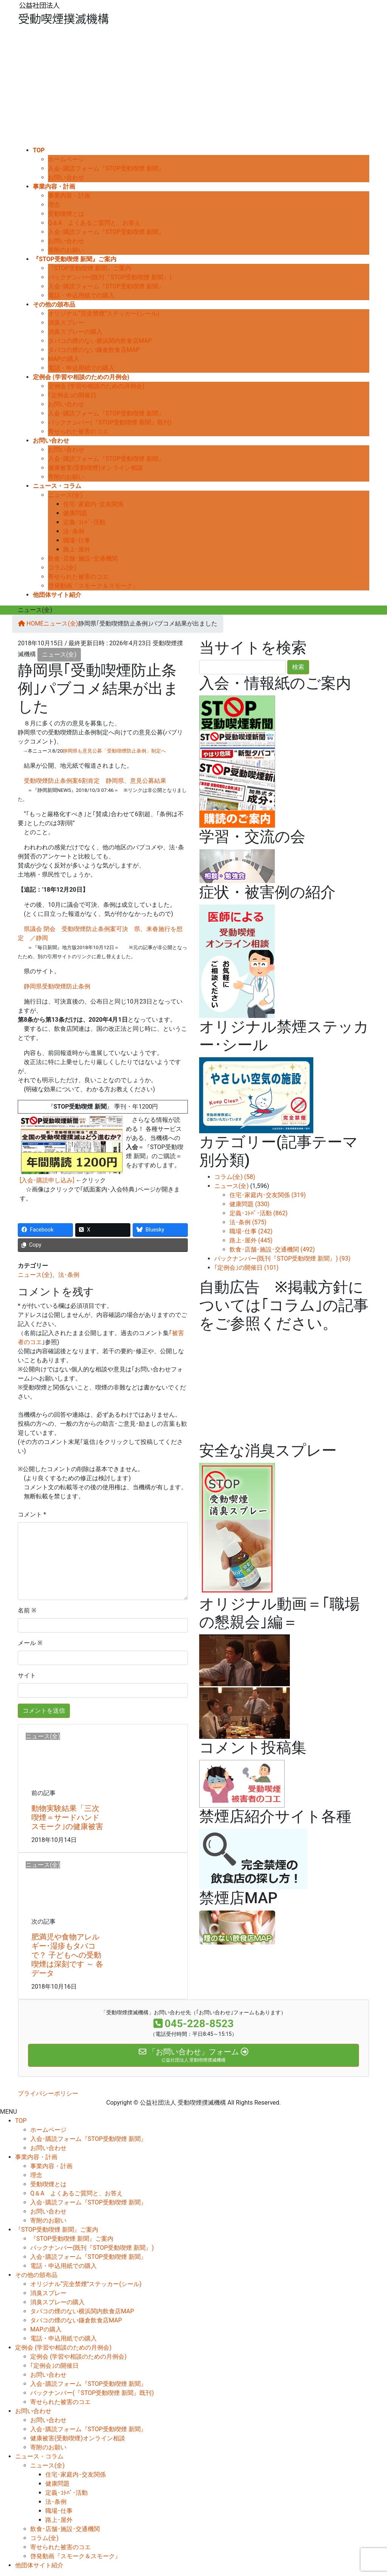 This screenshot has width=387, height=2576. What do you see at coordinates (95, 780) in the screenshot?
I see `受動喫煙防止条例案6割肯定 静岡県、意見公募結果` at bounding box center [95, 780].